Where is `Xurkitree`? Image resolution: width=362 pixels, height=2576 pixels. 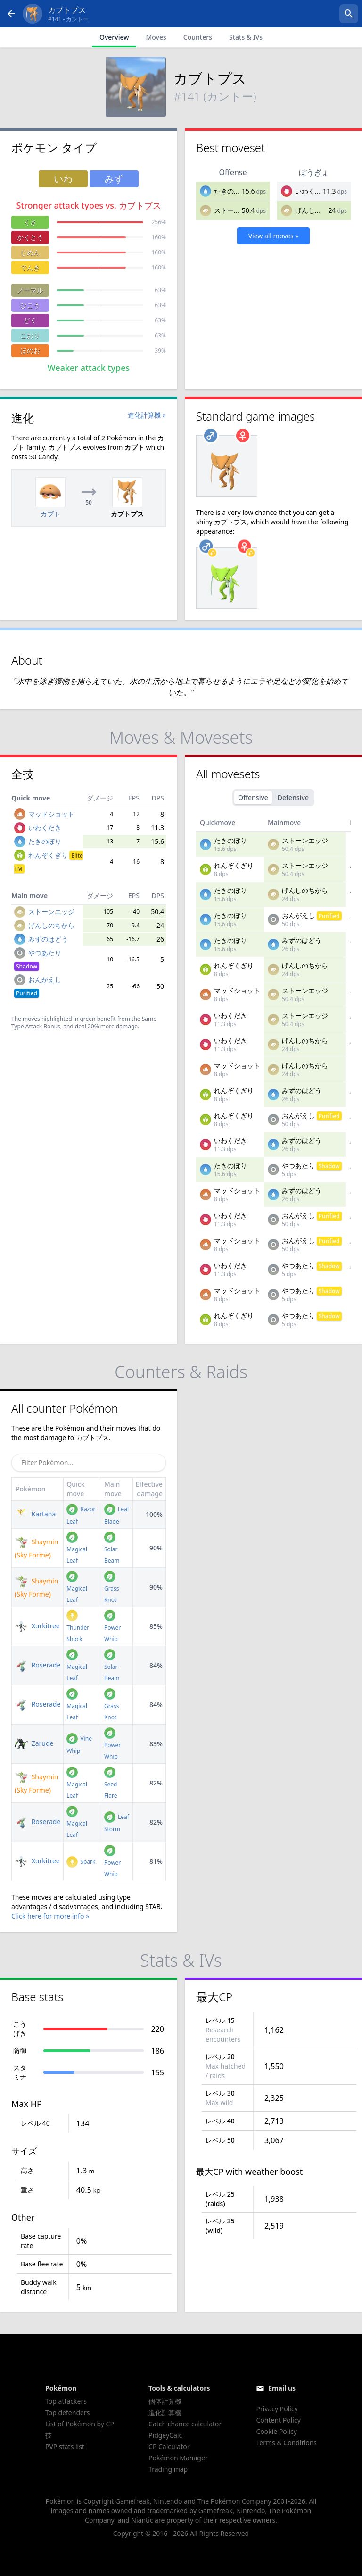
Xurkitree is located at coordinates (37, 1625).